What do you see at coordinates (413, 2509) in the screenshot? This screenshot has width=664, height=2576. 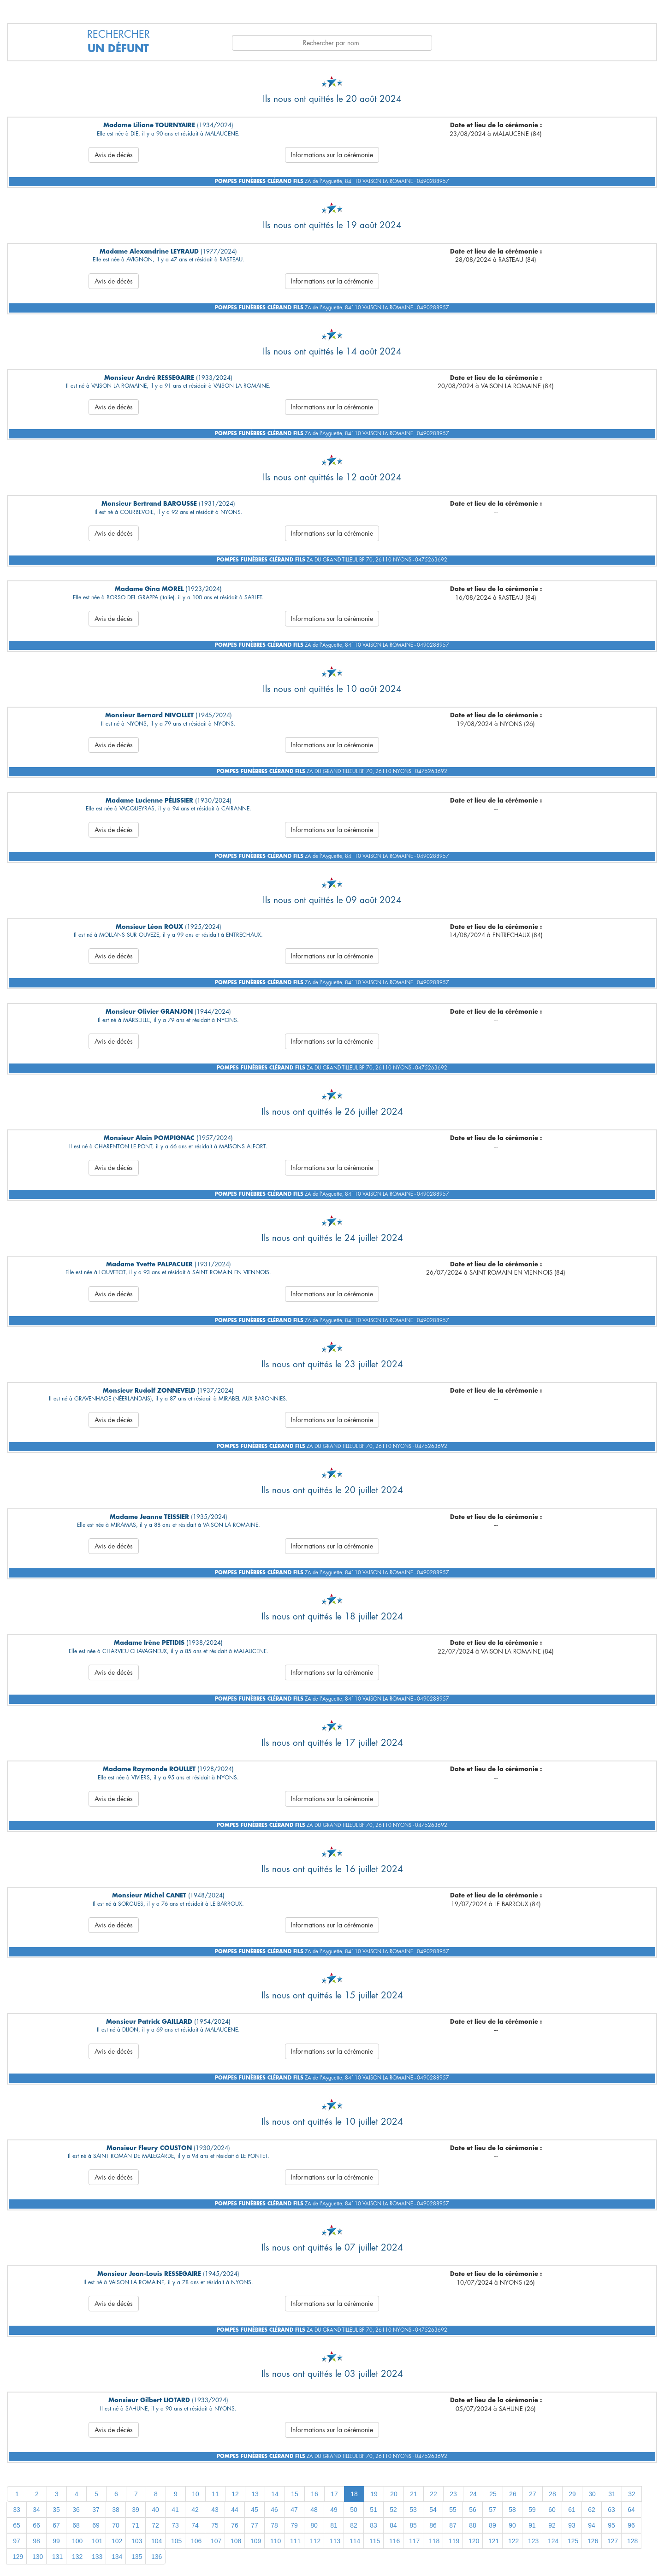 I see `53` at bounding box center [413, 2509].